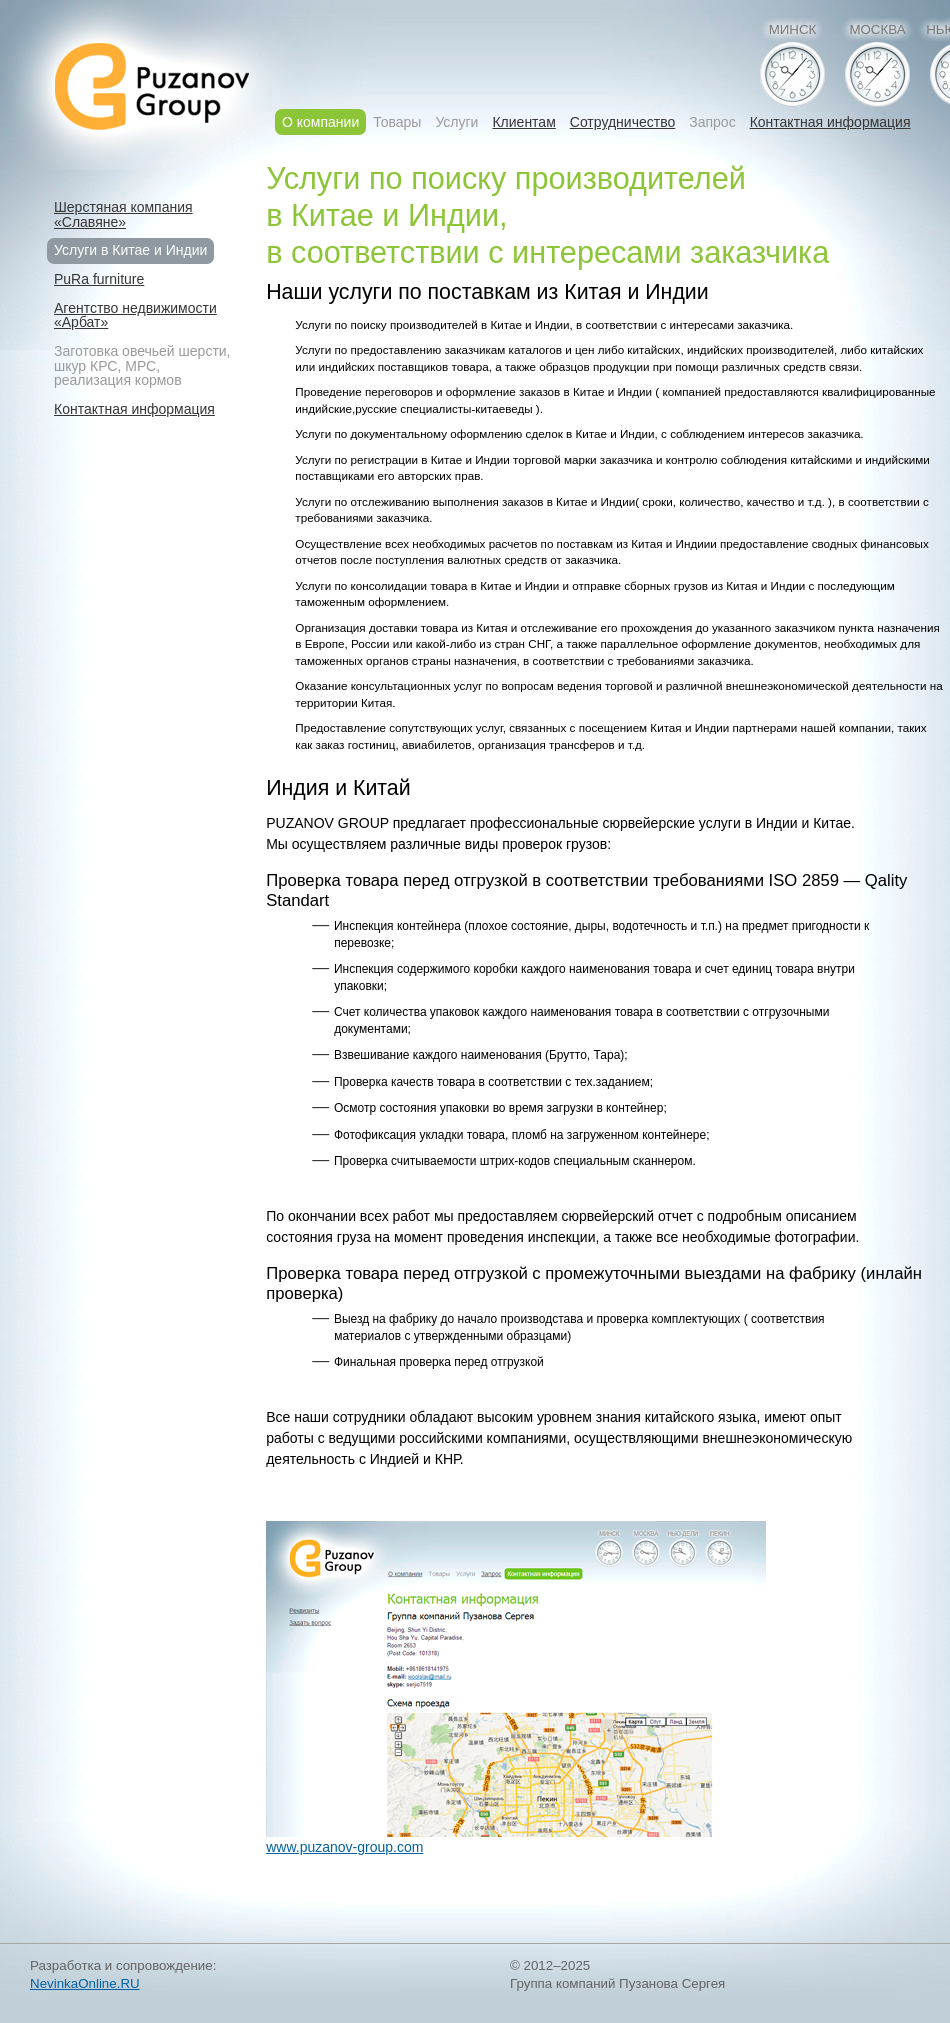 The width and height of the screenshot is (950, 2023). What do you see at coordinates (135, 315) in the screenshot?
I see `Агентство недвижимости«Арбат»` at bounding box center [135, 315].